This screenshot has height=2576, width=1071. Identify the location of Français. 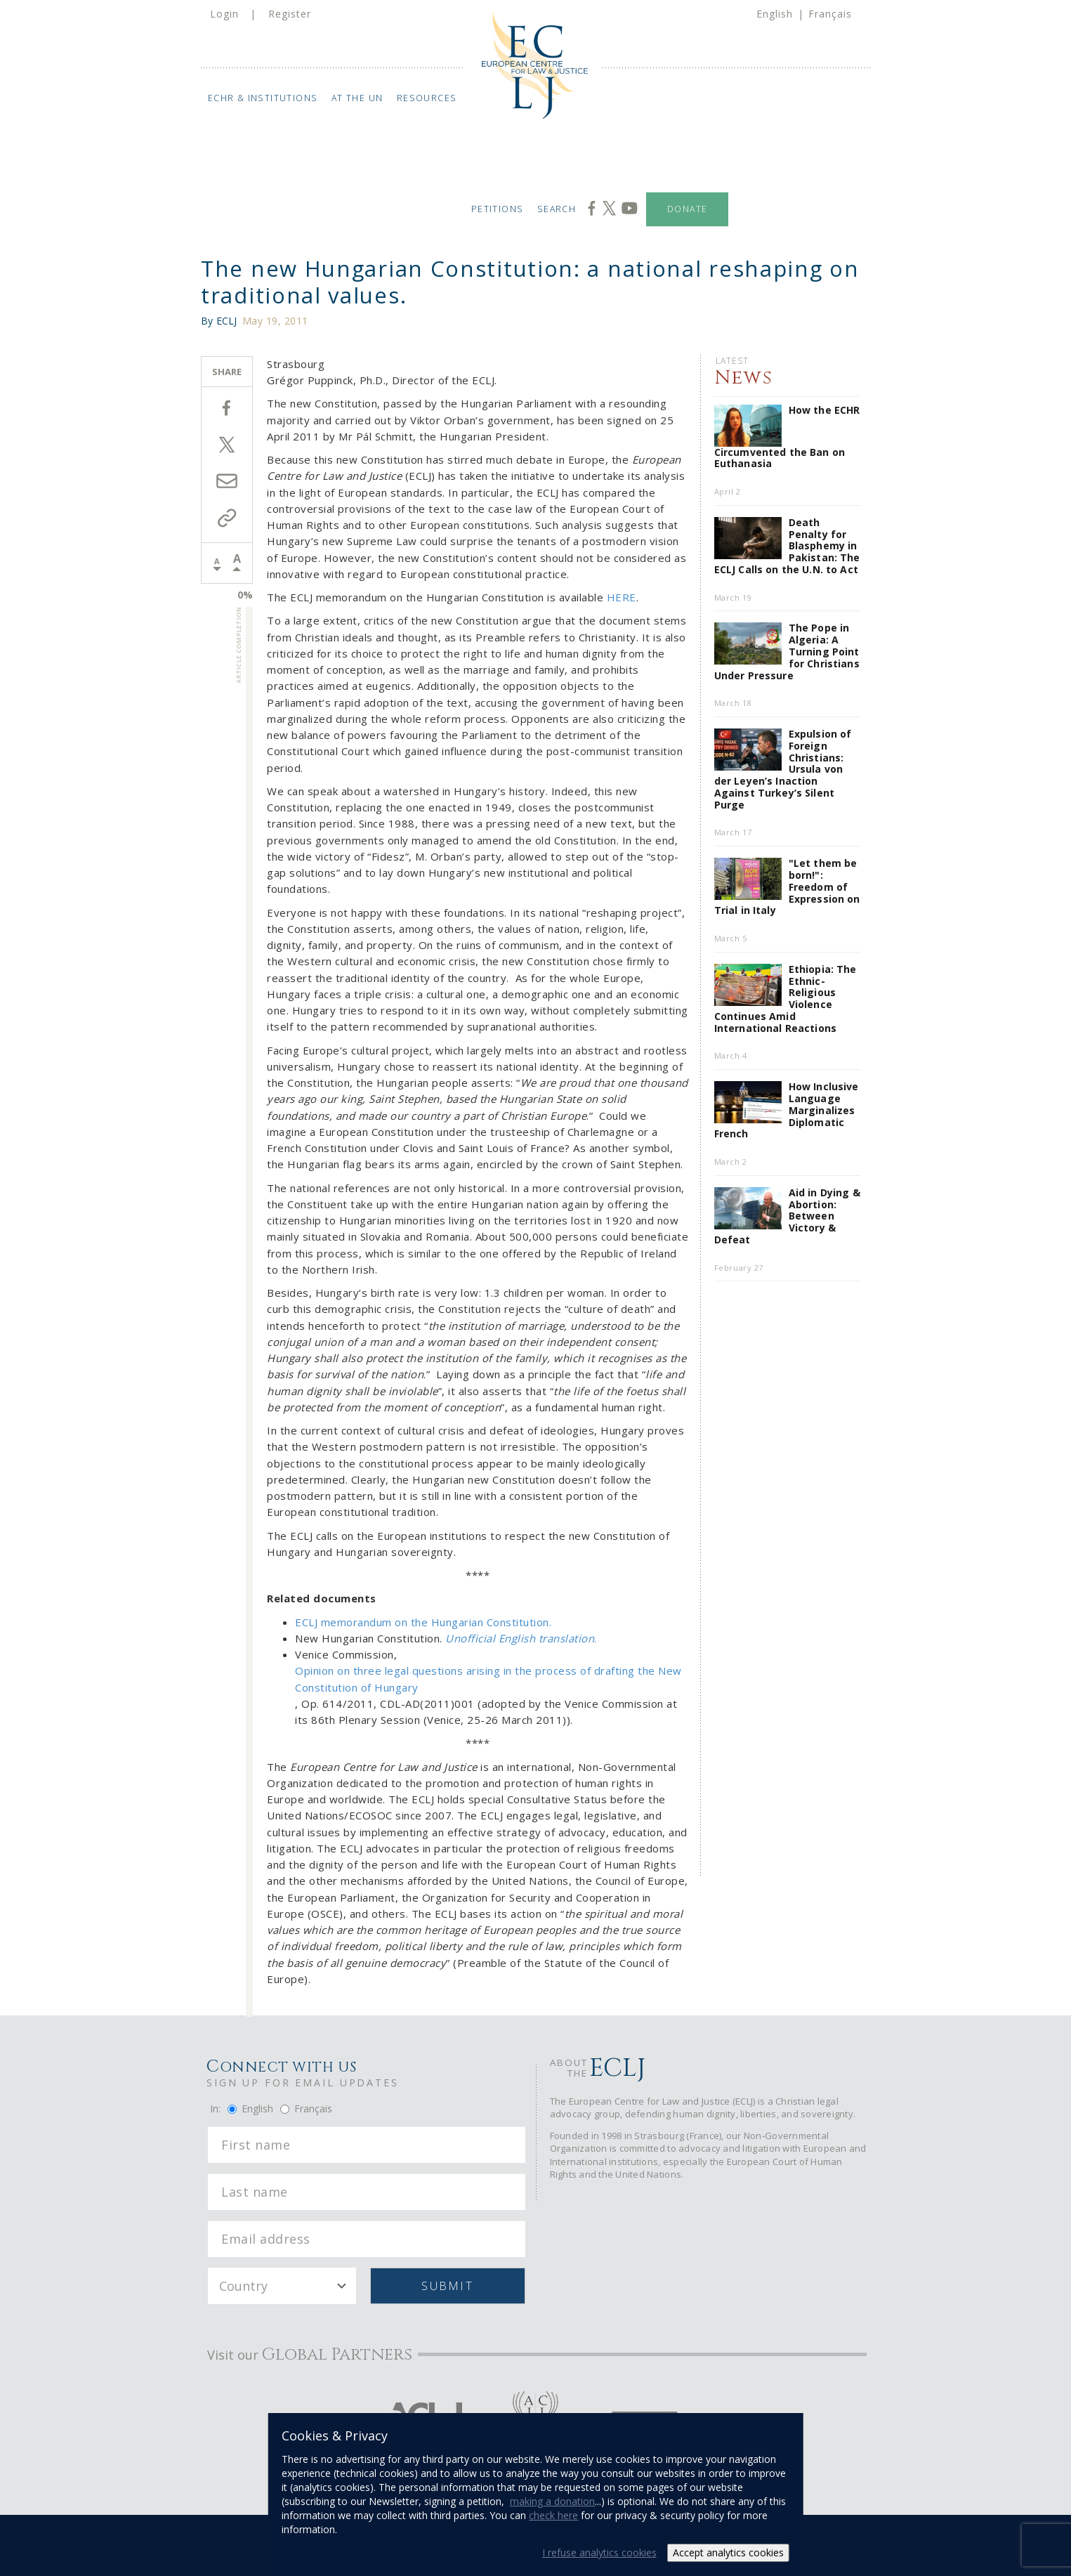
(830, 13).